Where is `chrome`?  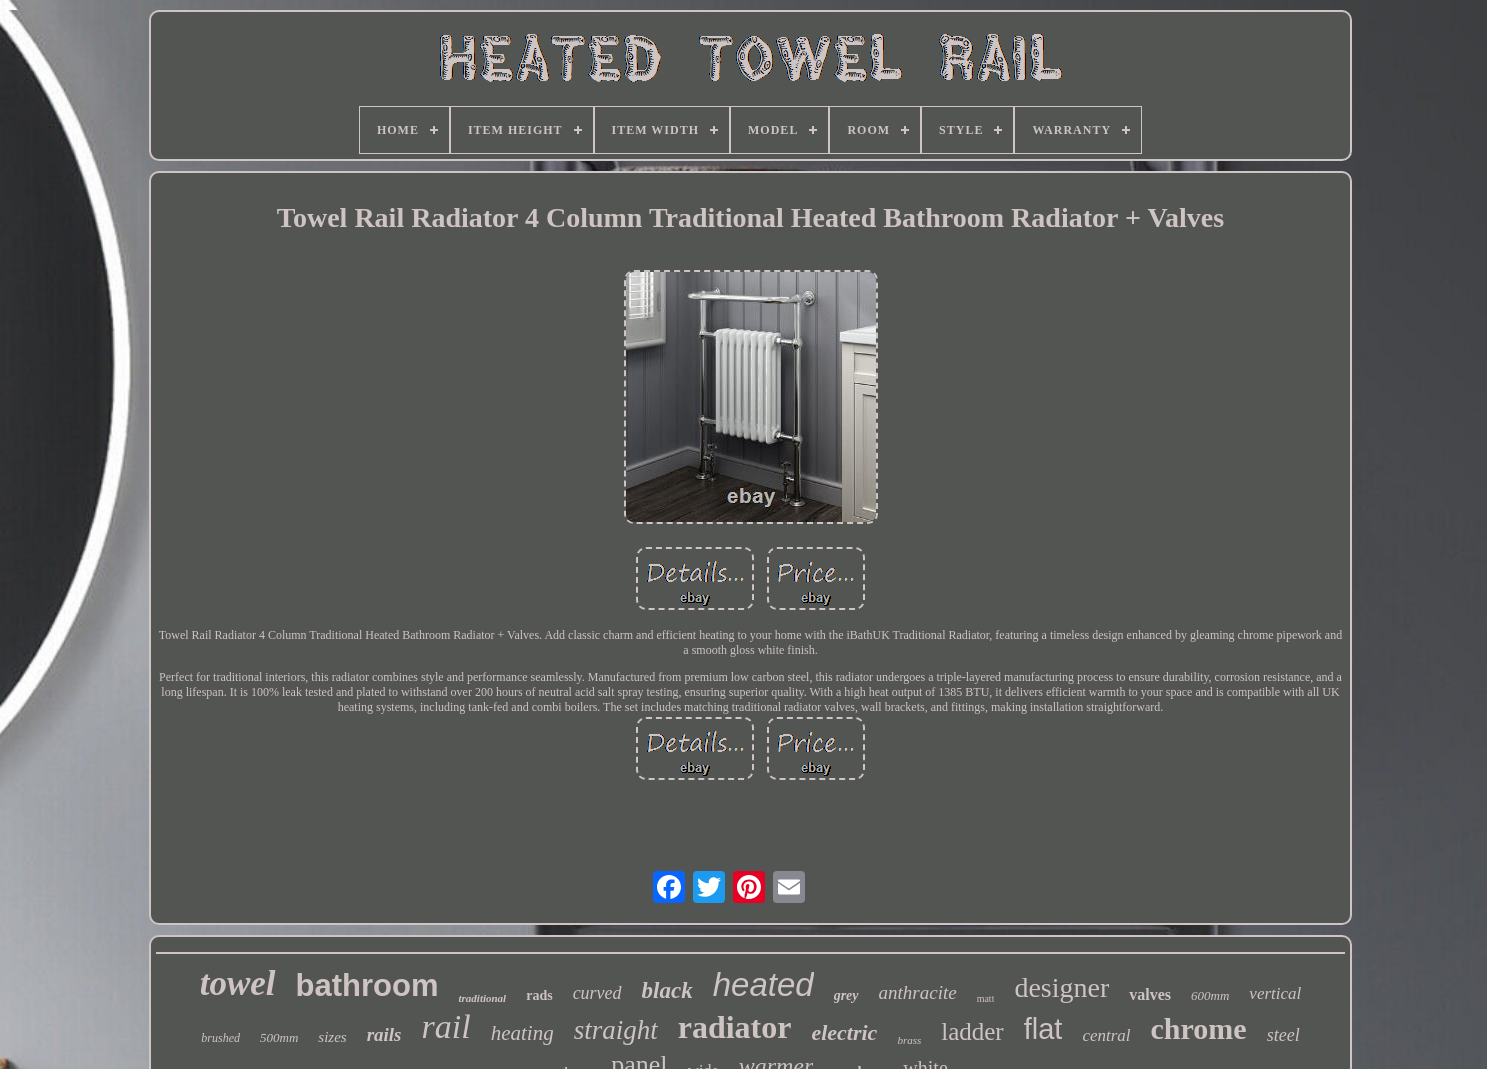 chrome is located at coordinates (1199, 1028).